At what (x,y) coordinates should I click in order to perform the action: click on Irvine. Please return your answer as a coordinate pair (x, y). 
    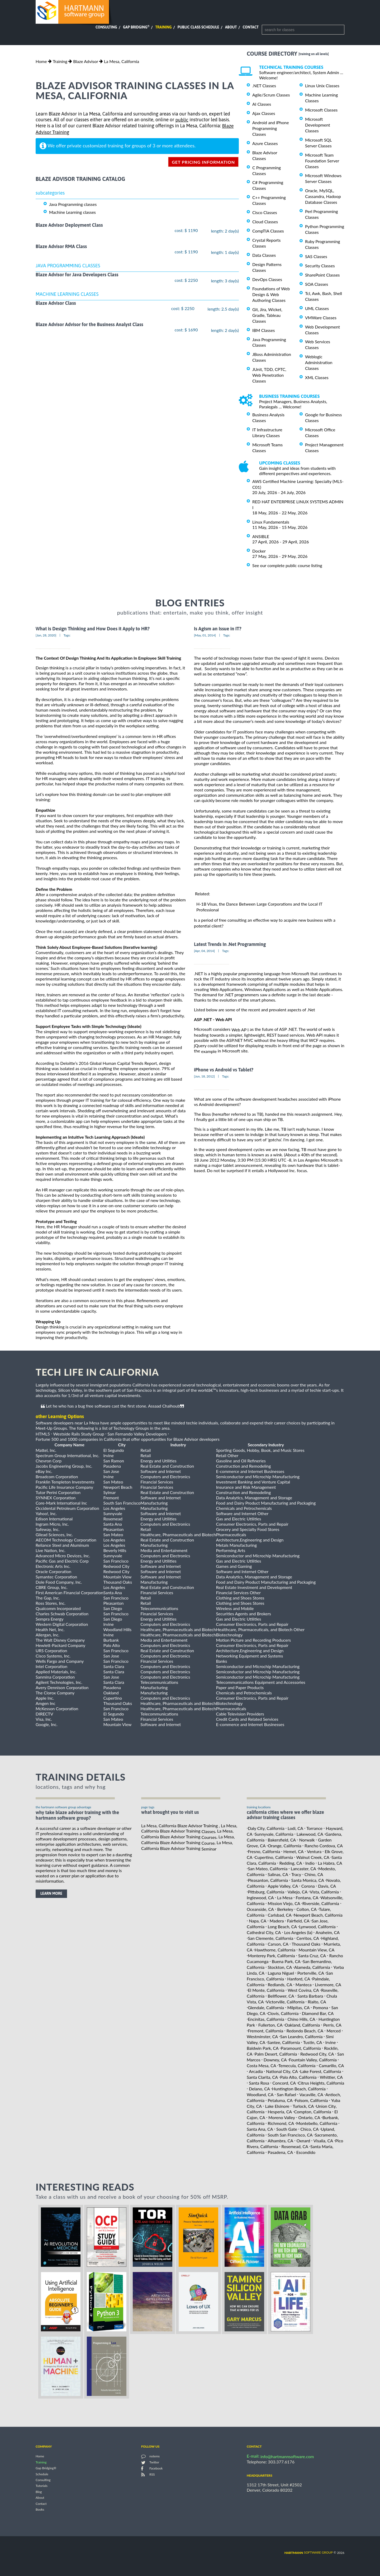
    Looking at the image, I should click on (330, 2042).